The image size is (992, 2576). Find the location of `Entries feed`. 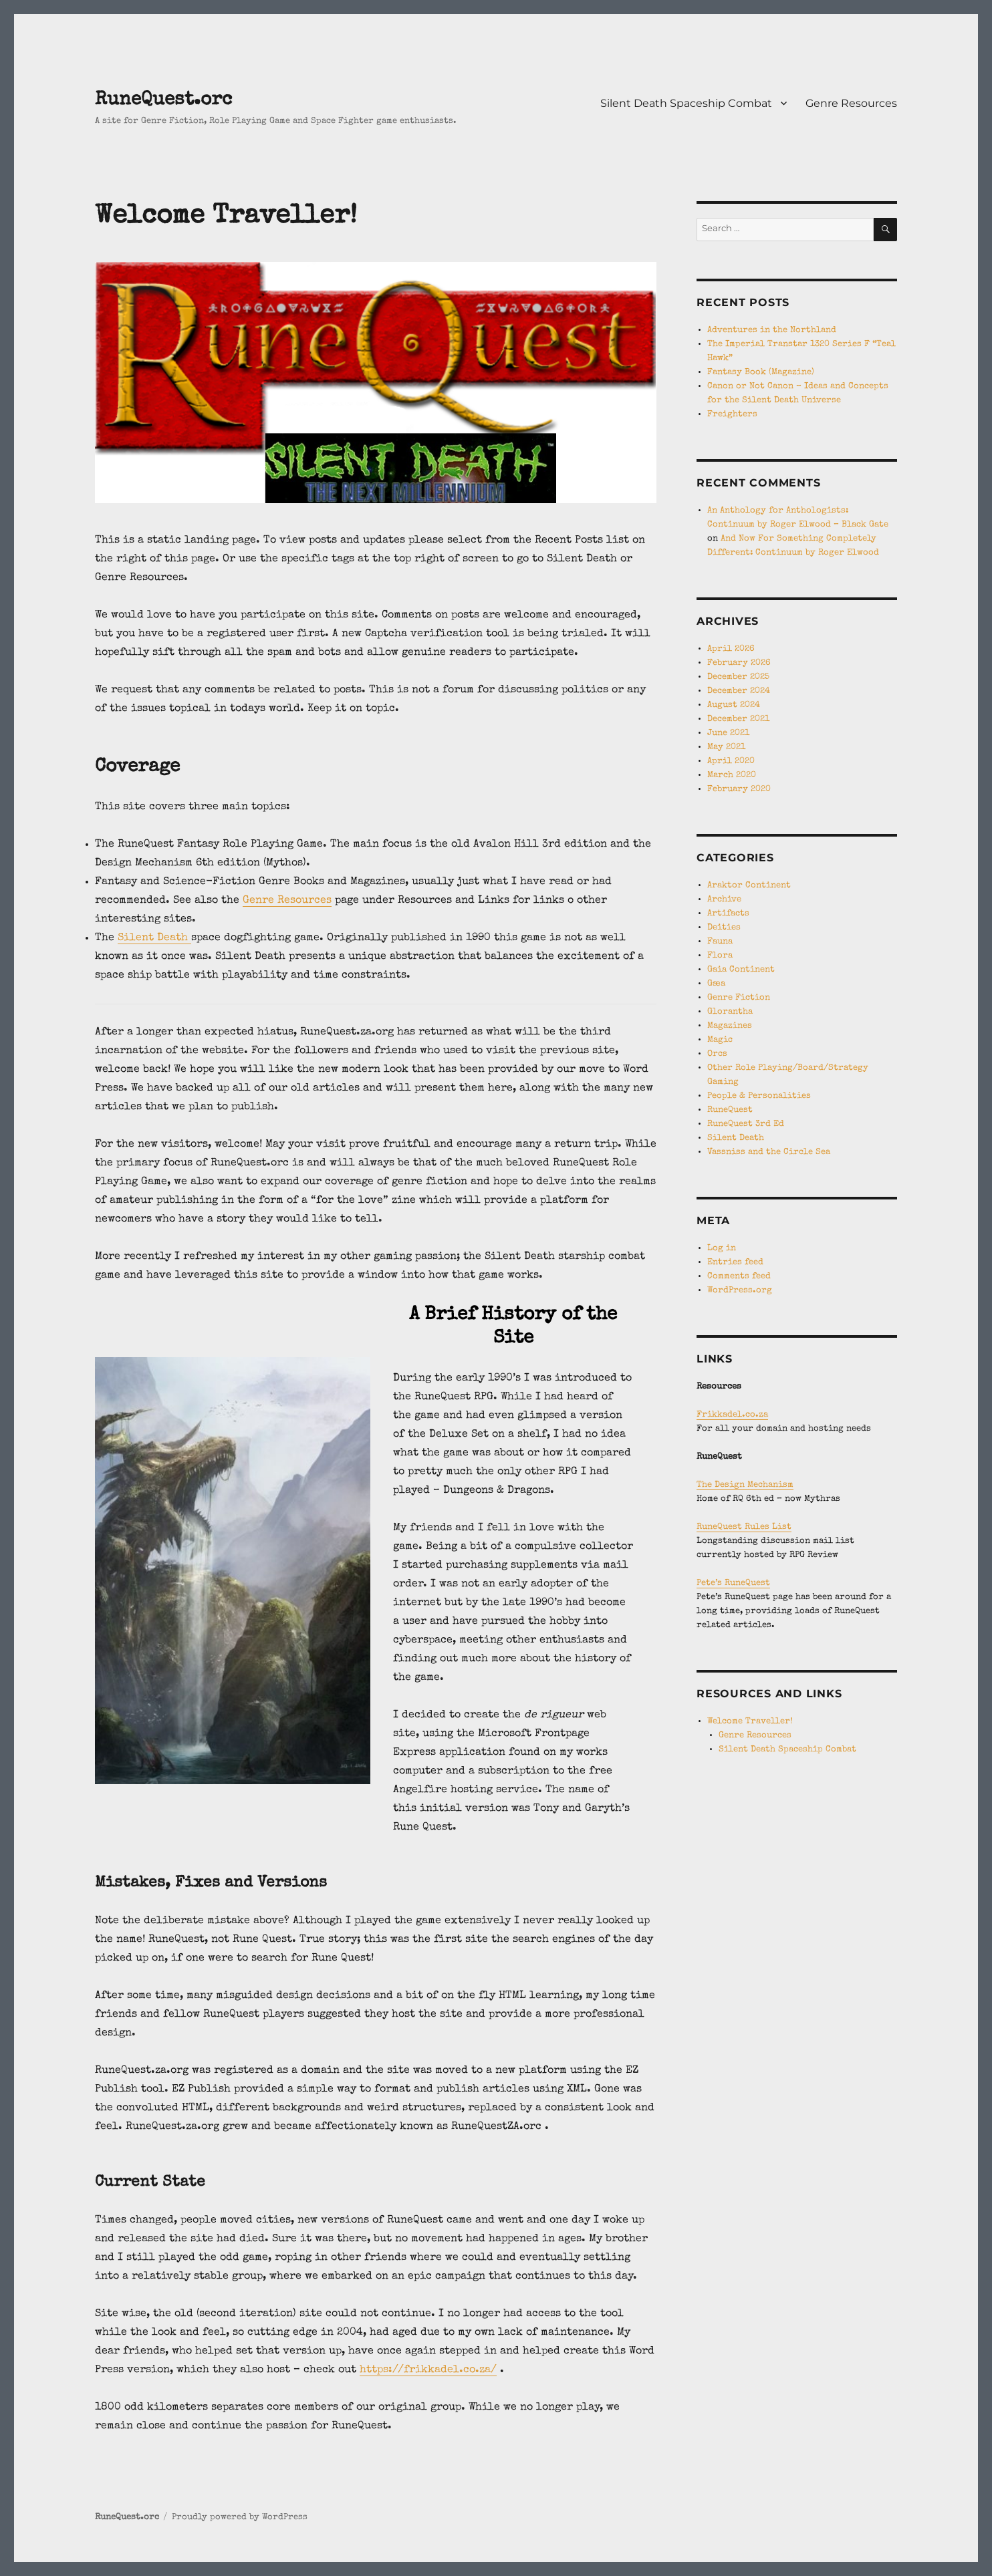

Entries feed is located at coordinates (735, 1262).